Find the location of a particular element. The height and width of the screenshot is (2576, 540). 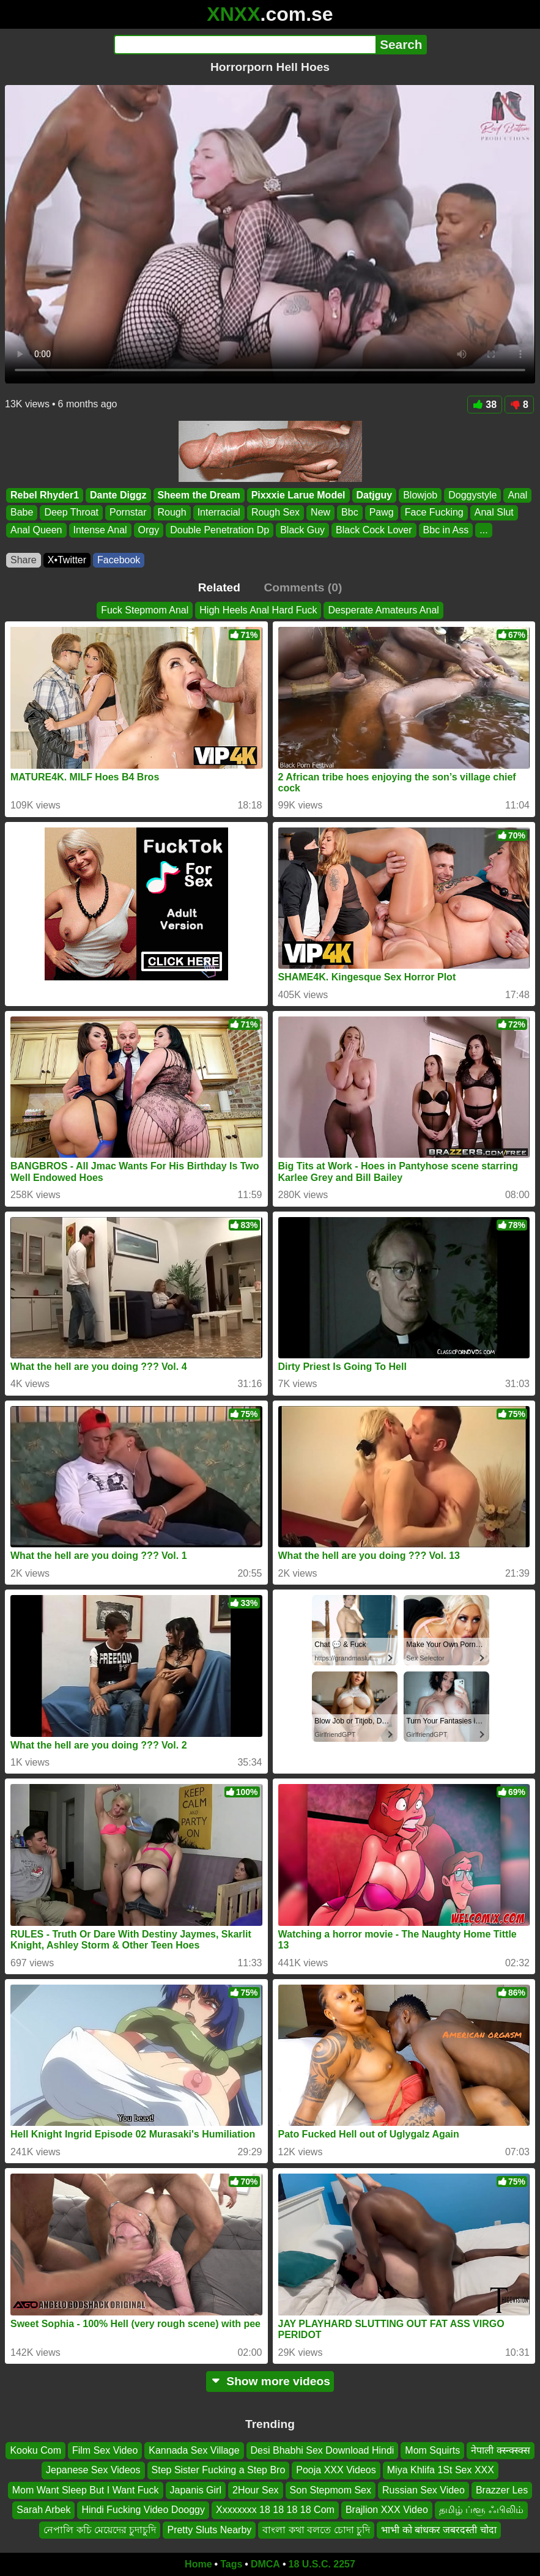

Film Sex Video is located at coordinates (105, 2450).